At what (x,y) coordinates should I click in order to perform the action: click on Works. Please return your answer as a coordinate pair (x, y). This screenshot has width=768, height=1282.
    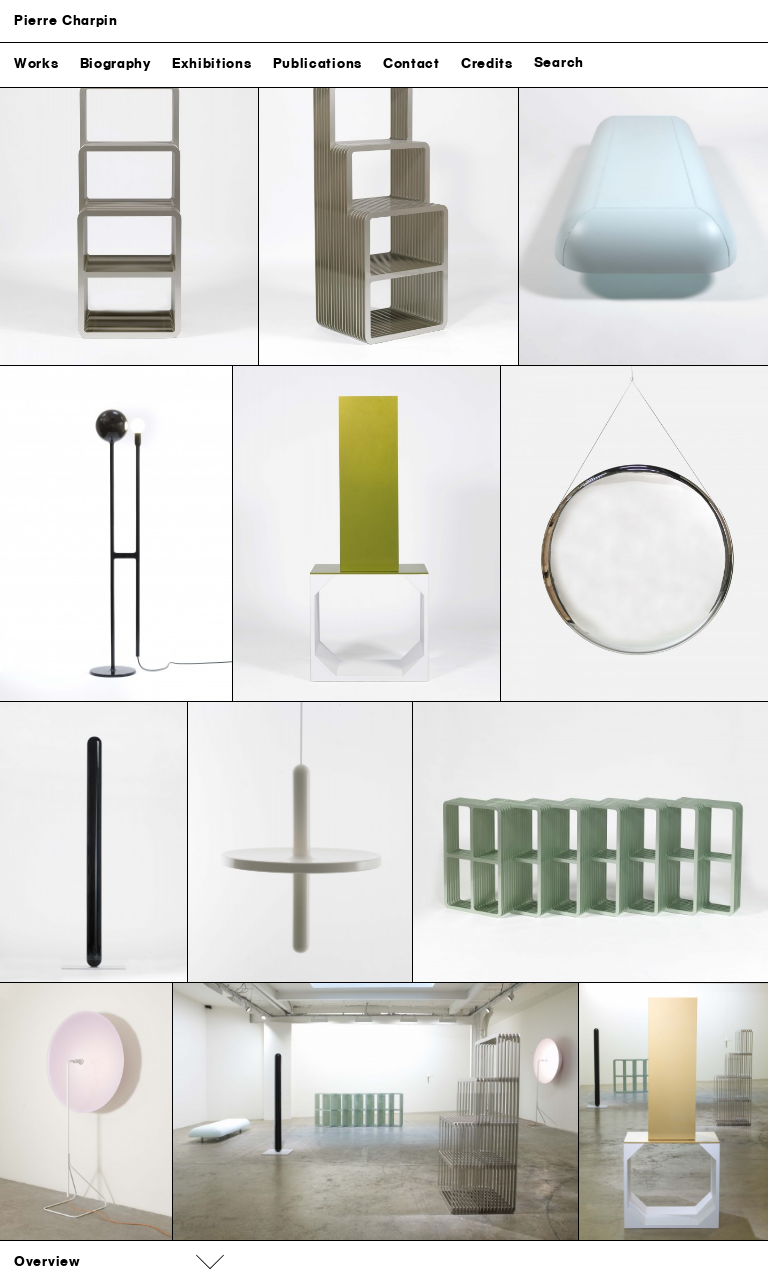
    Looking at the image, I should click on (36, 64).